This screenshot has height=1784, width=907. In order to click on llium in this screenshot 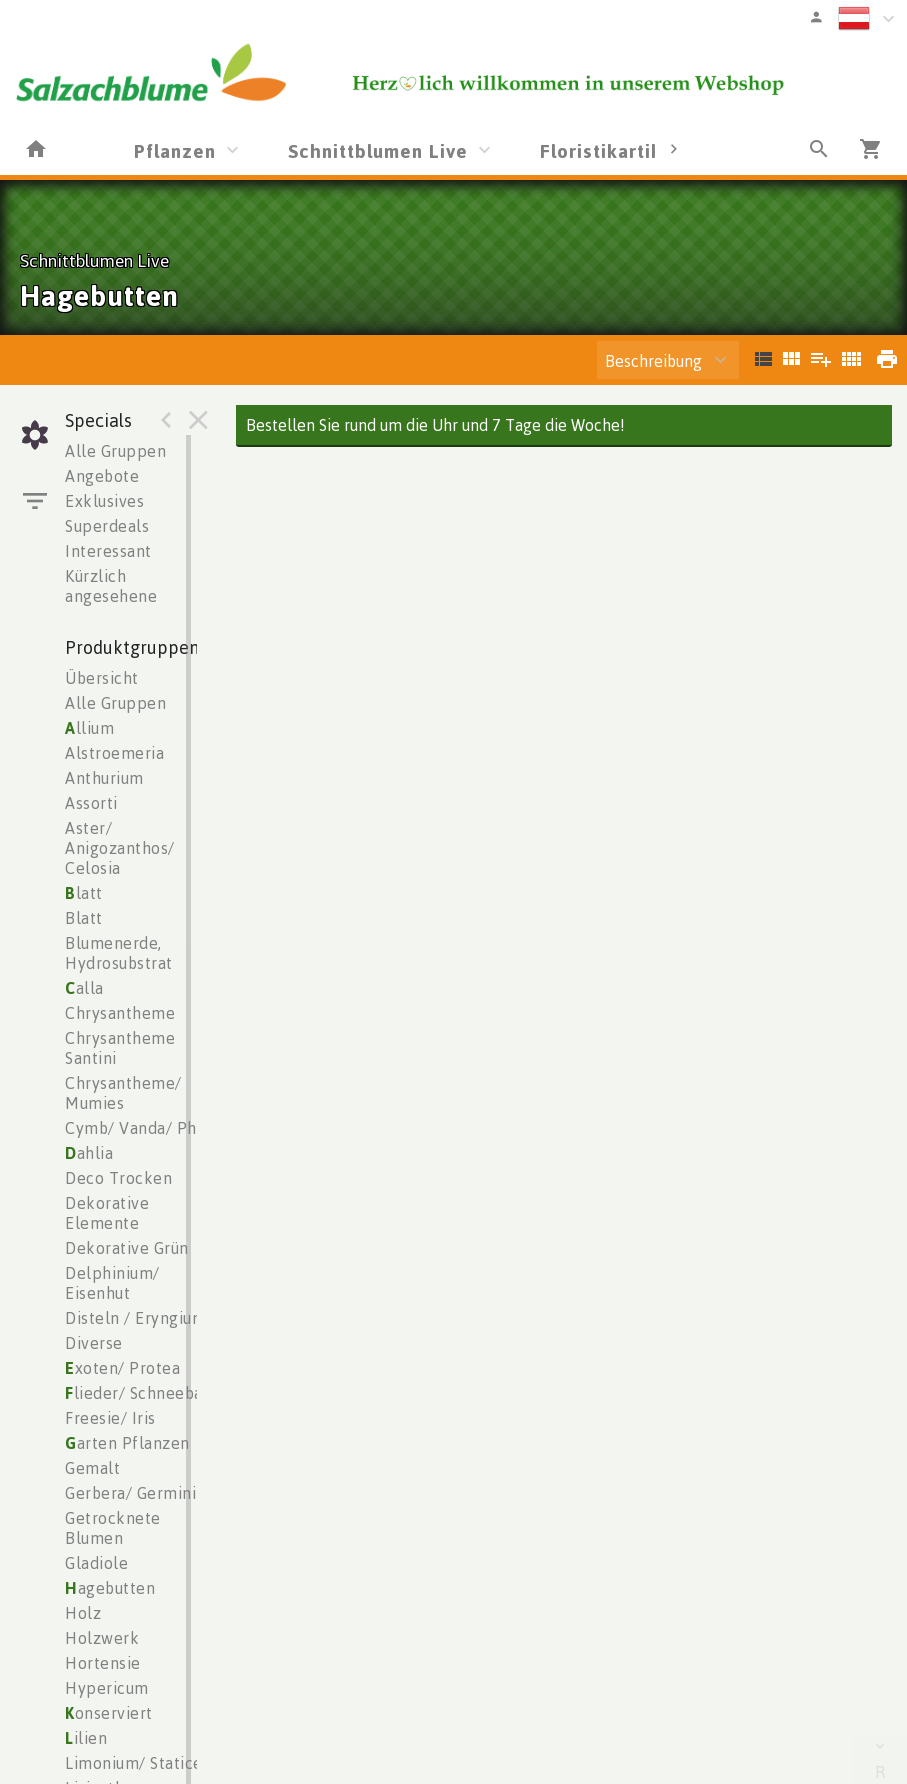, I will do `click(89, 728)`.